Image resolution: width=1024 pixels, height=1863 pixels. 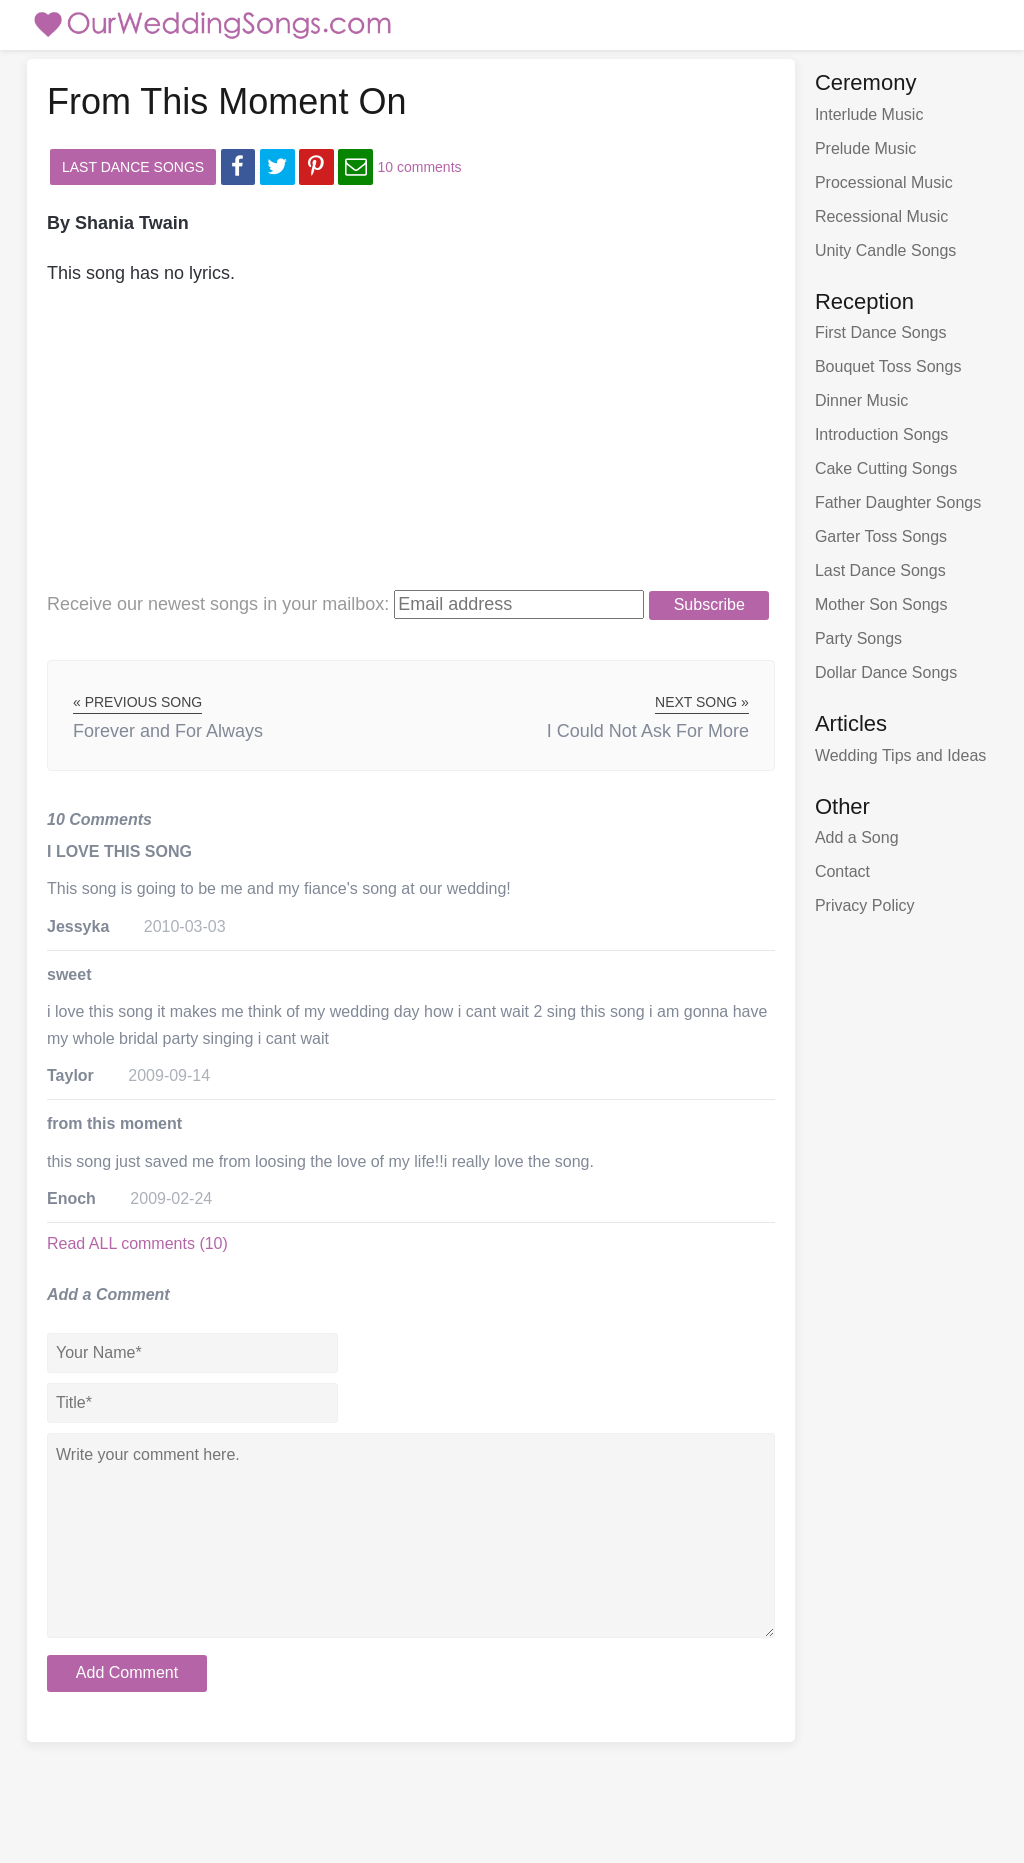 I want to click on Wedding Tips and Ideas, so click(x=900, y=755).